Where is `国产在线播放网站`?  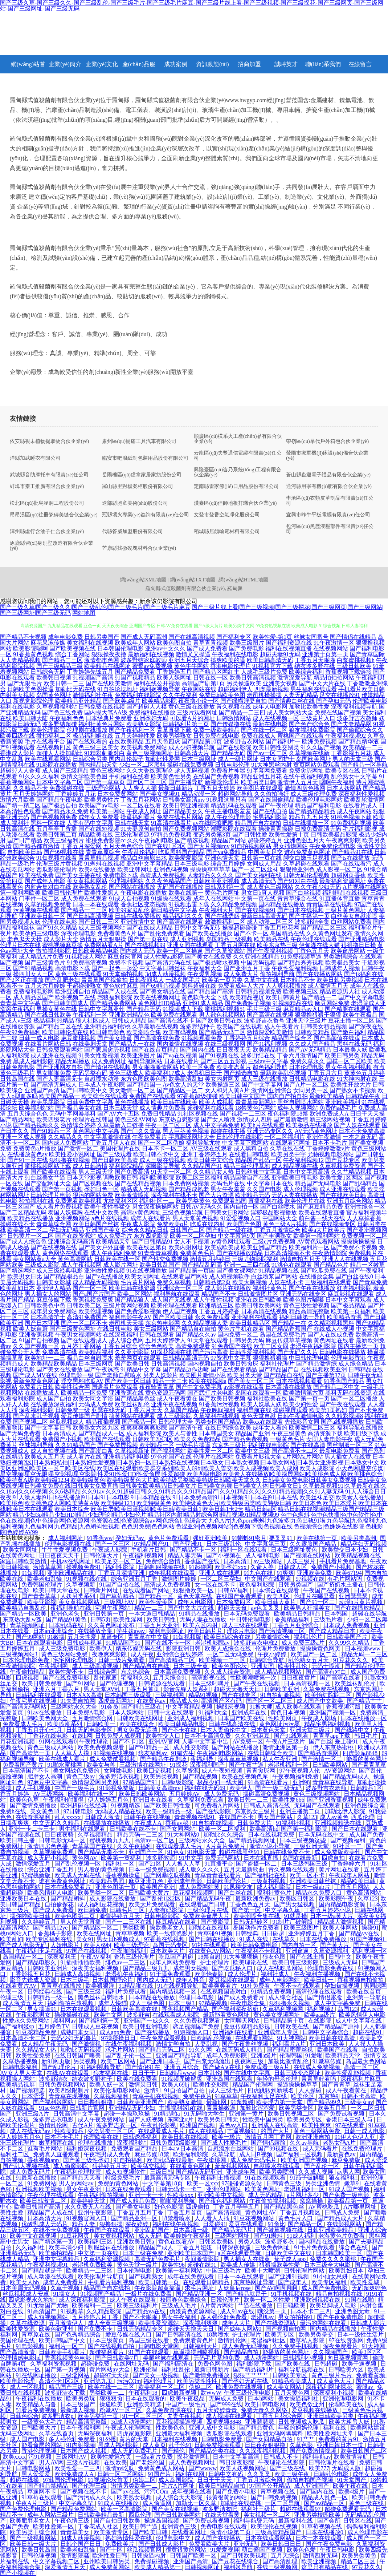 国产在线播放网站 is located at coordinates (319, 974).